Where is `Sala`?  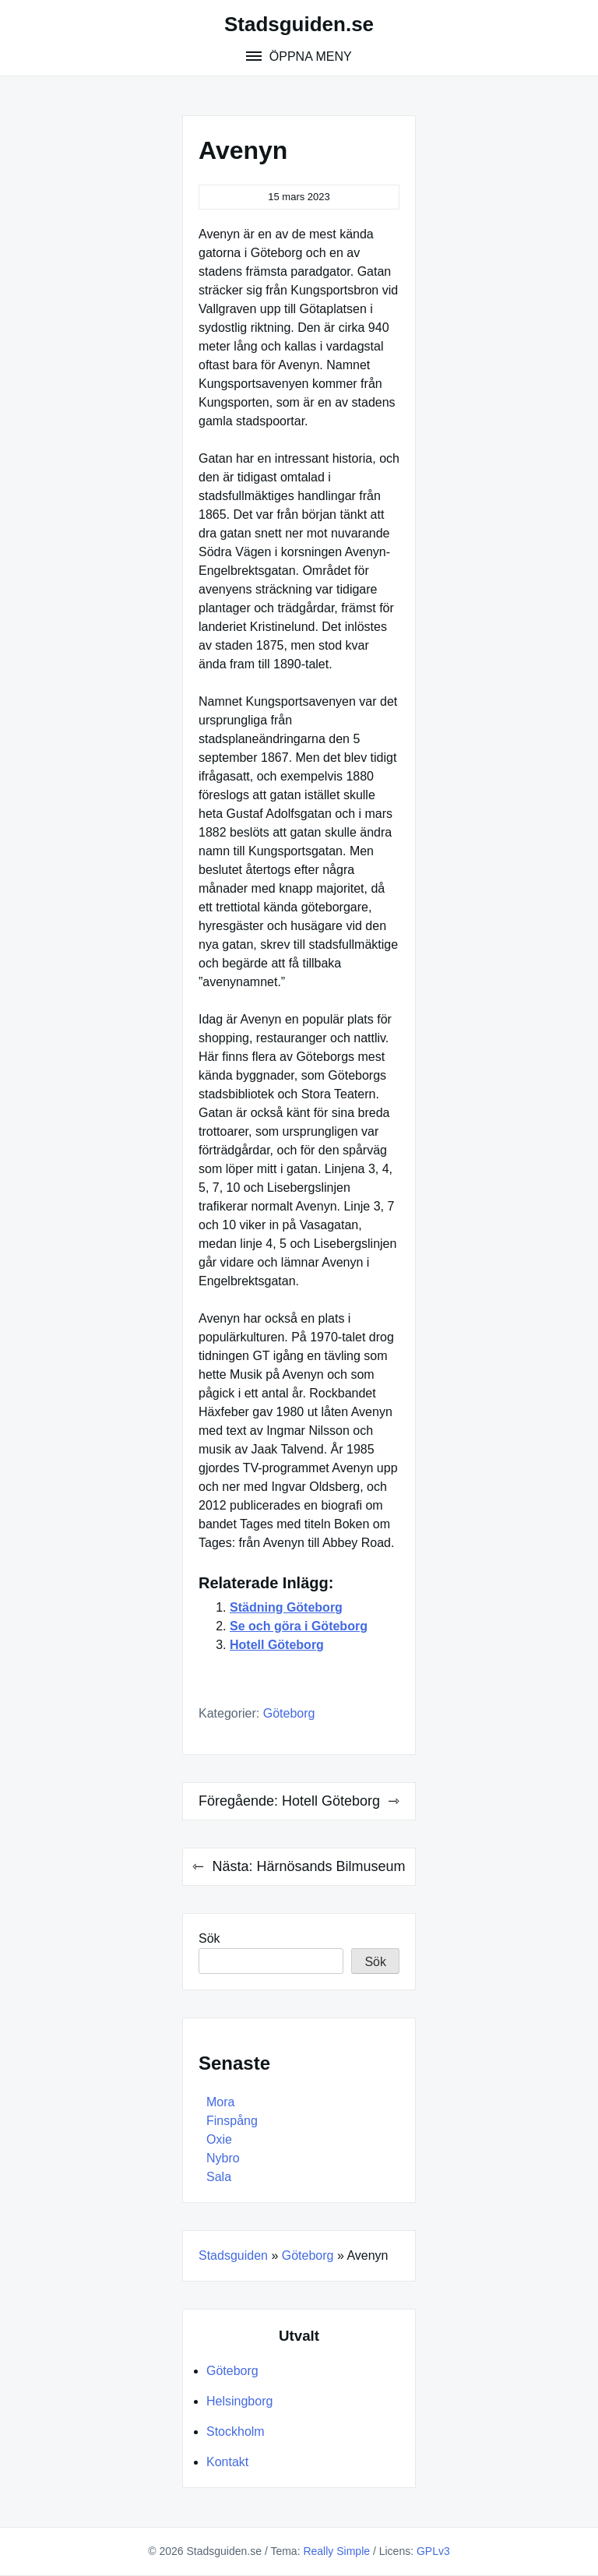 Sala is located at coordinates (218, 2176).